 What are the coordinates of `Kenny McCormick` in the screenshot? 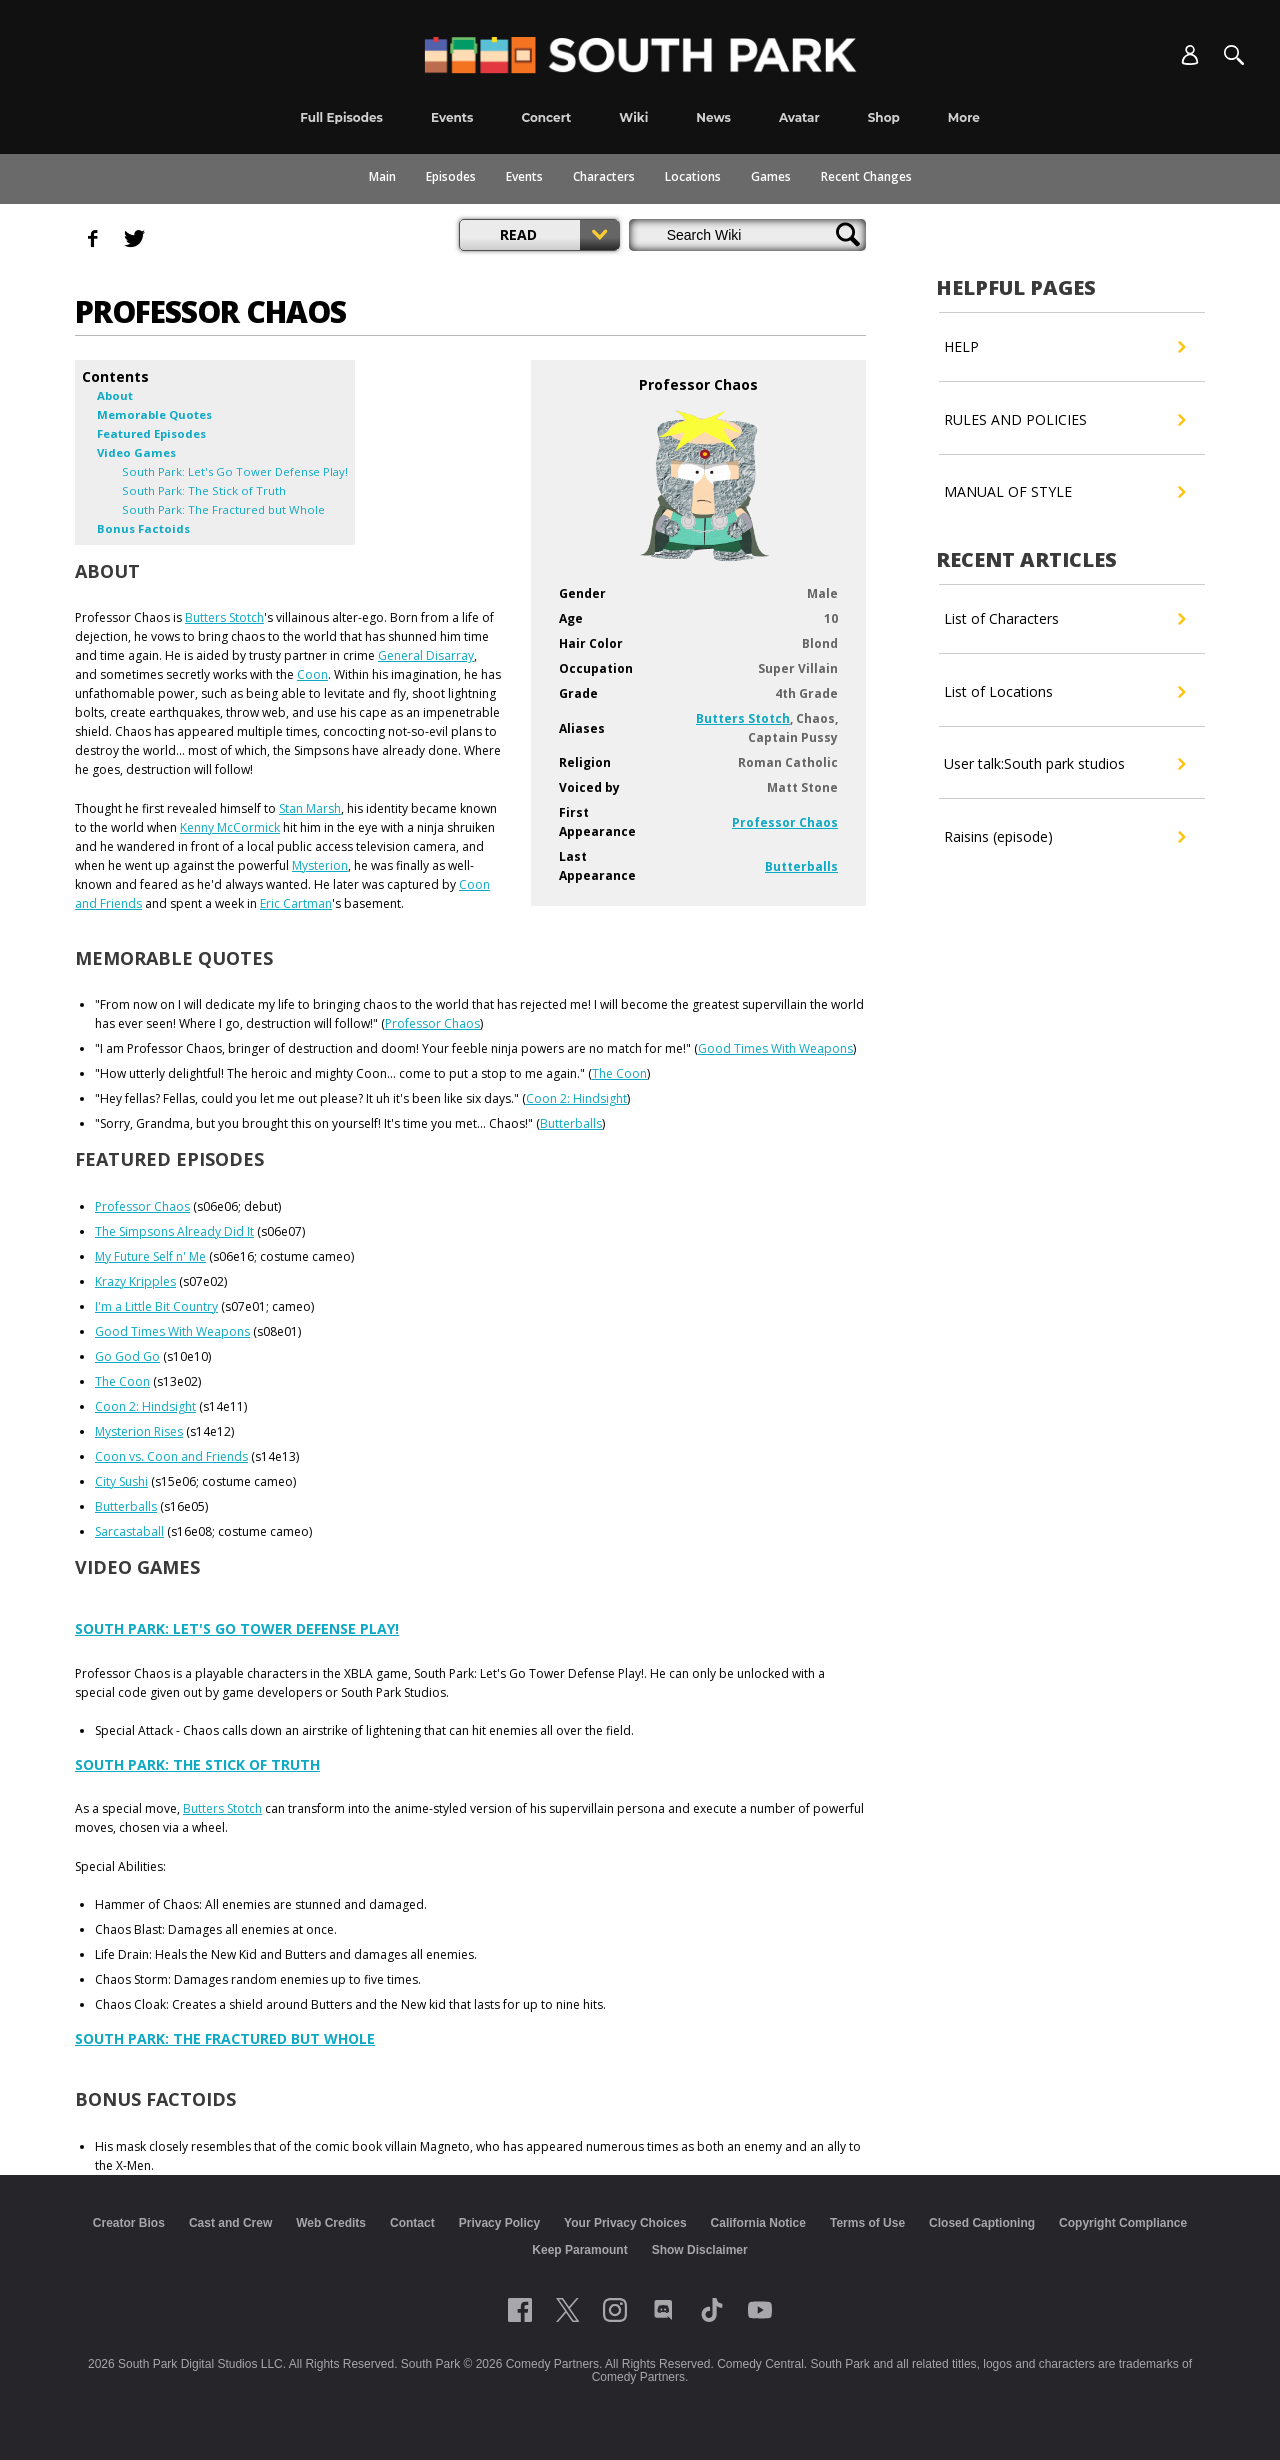 It's located at (230, 827).